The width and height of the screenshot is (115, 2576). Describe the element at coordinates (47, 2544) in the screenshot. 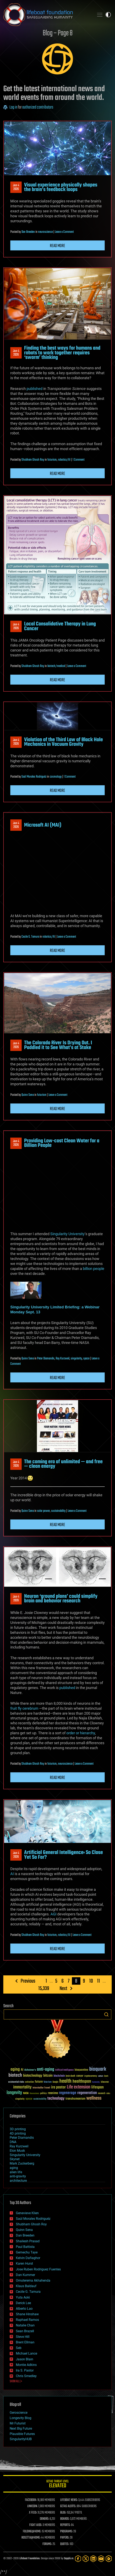

I see `FORUMS:` at that location.